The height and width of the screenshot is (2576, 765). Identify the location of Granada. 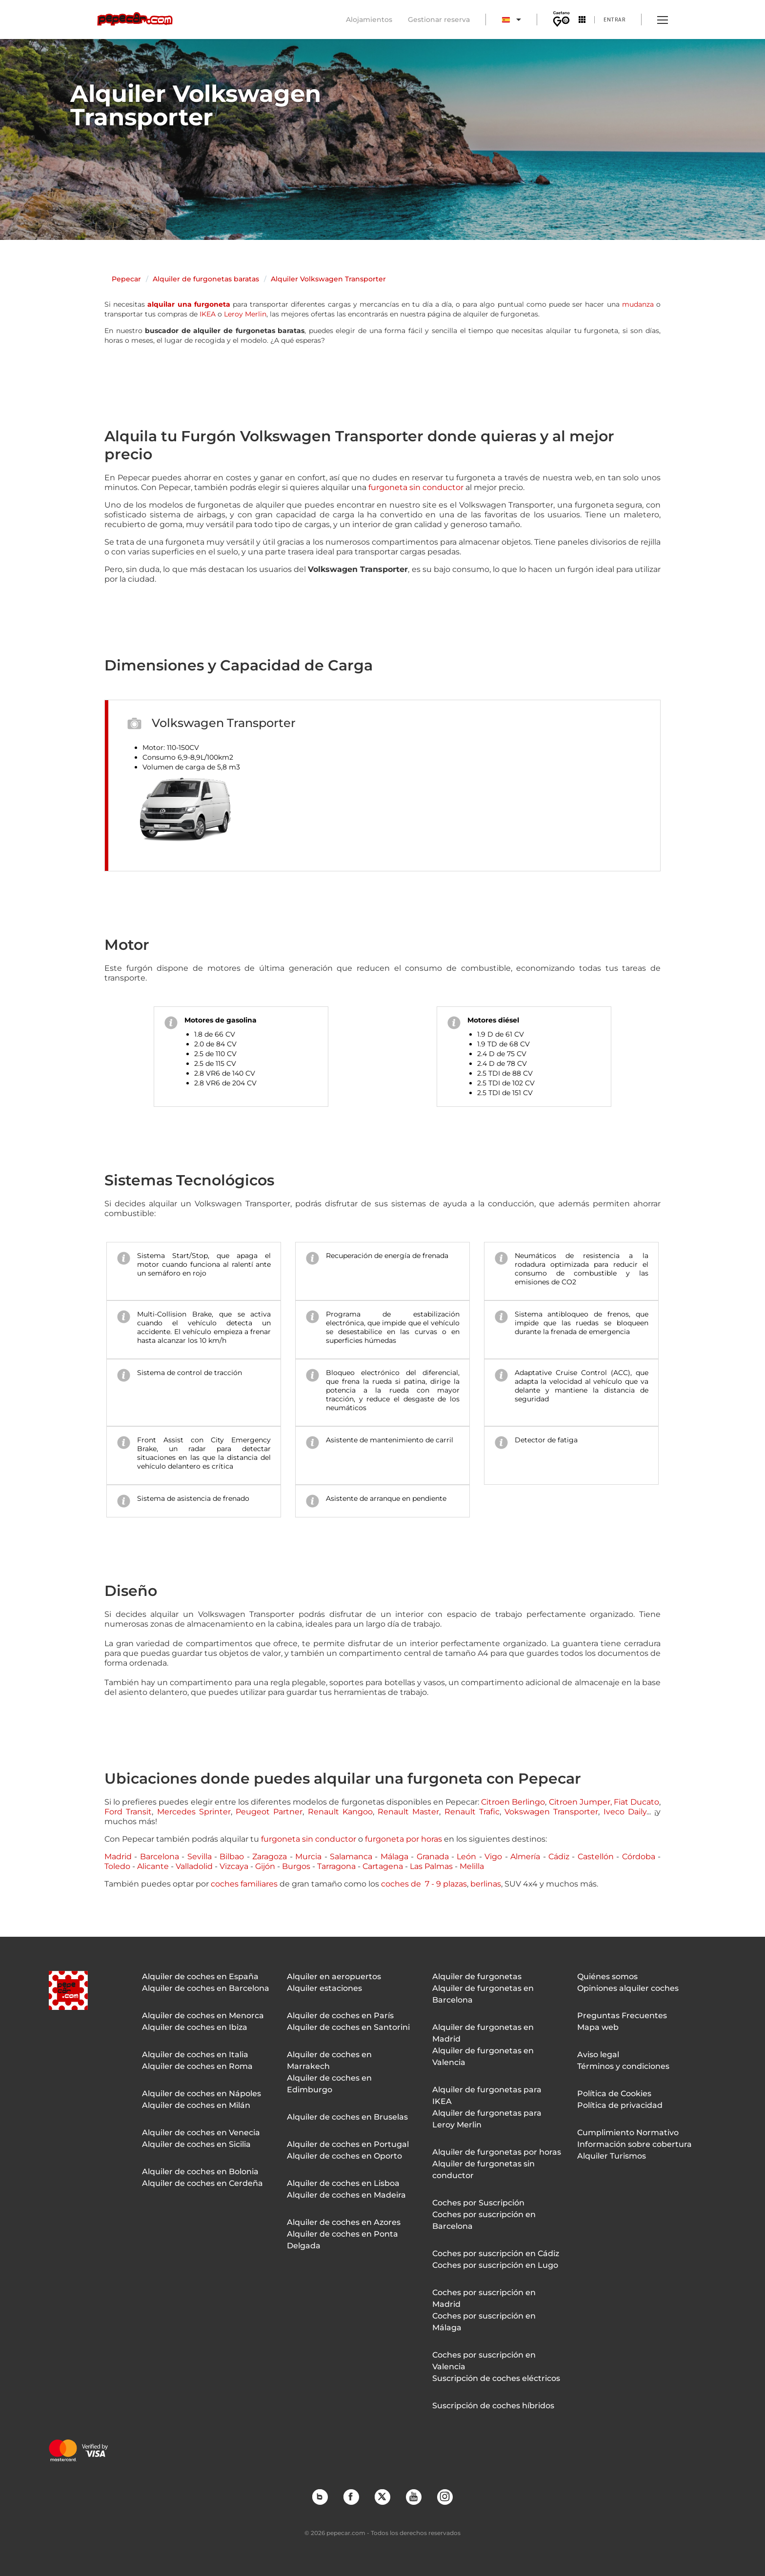
(433, 1856).